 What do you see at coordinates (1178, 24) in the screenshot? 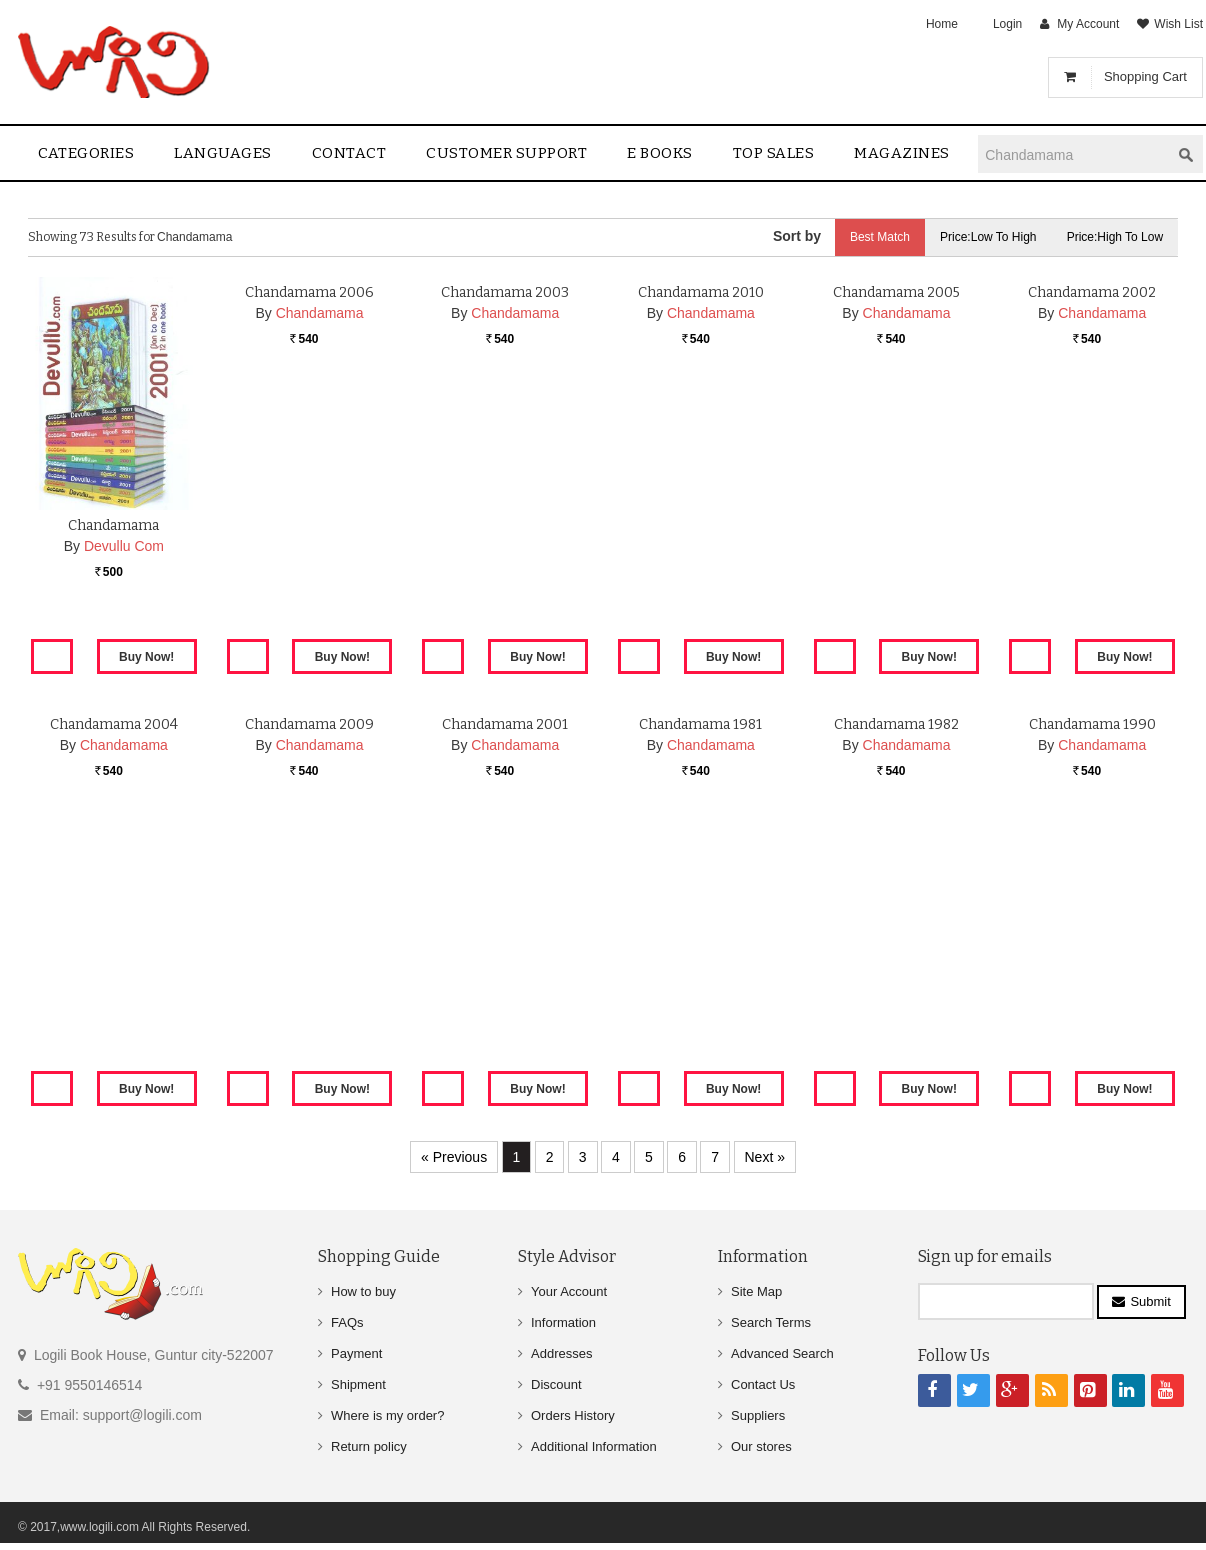
I see `Wish List` at bounding box center [1178, 24].